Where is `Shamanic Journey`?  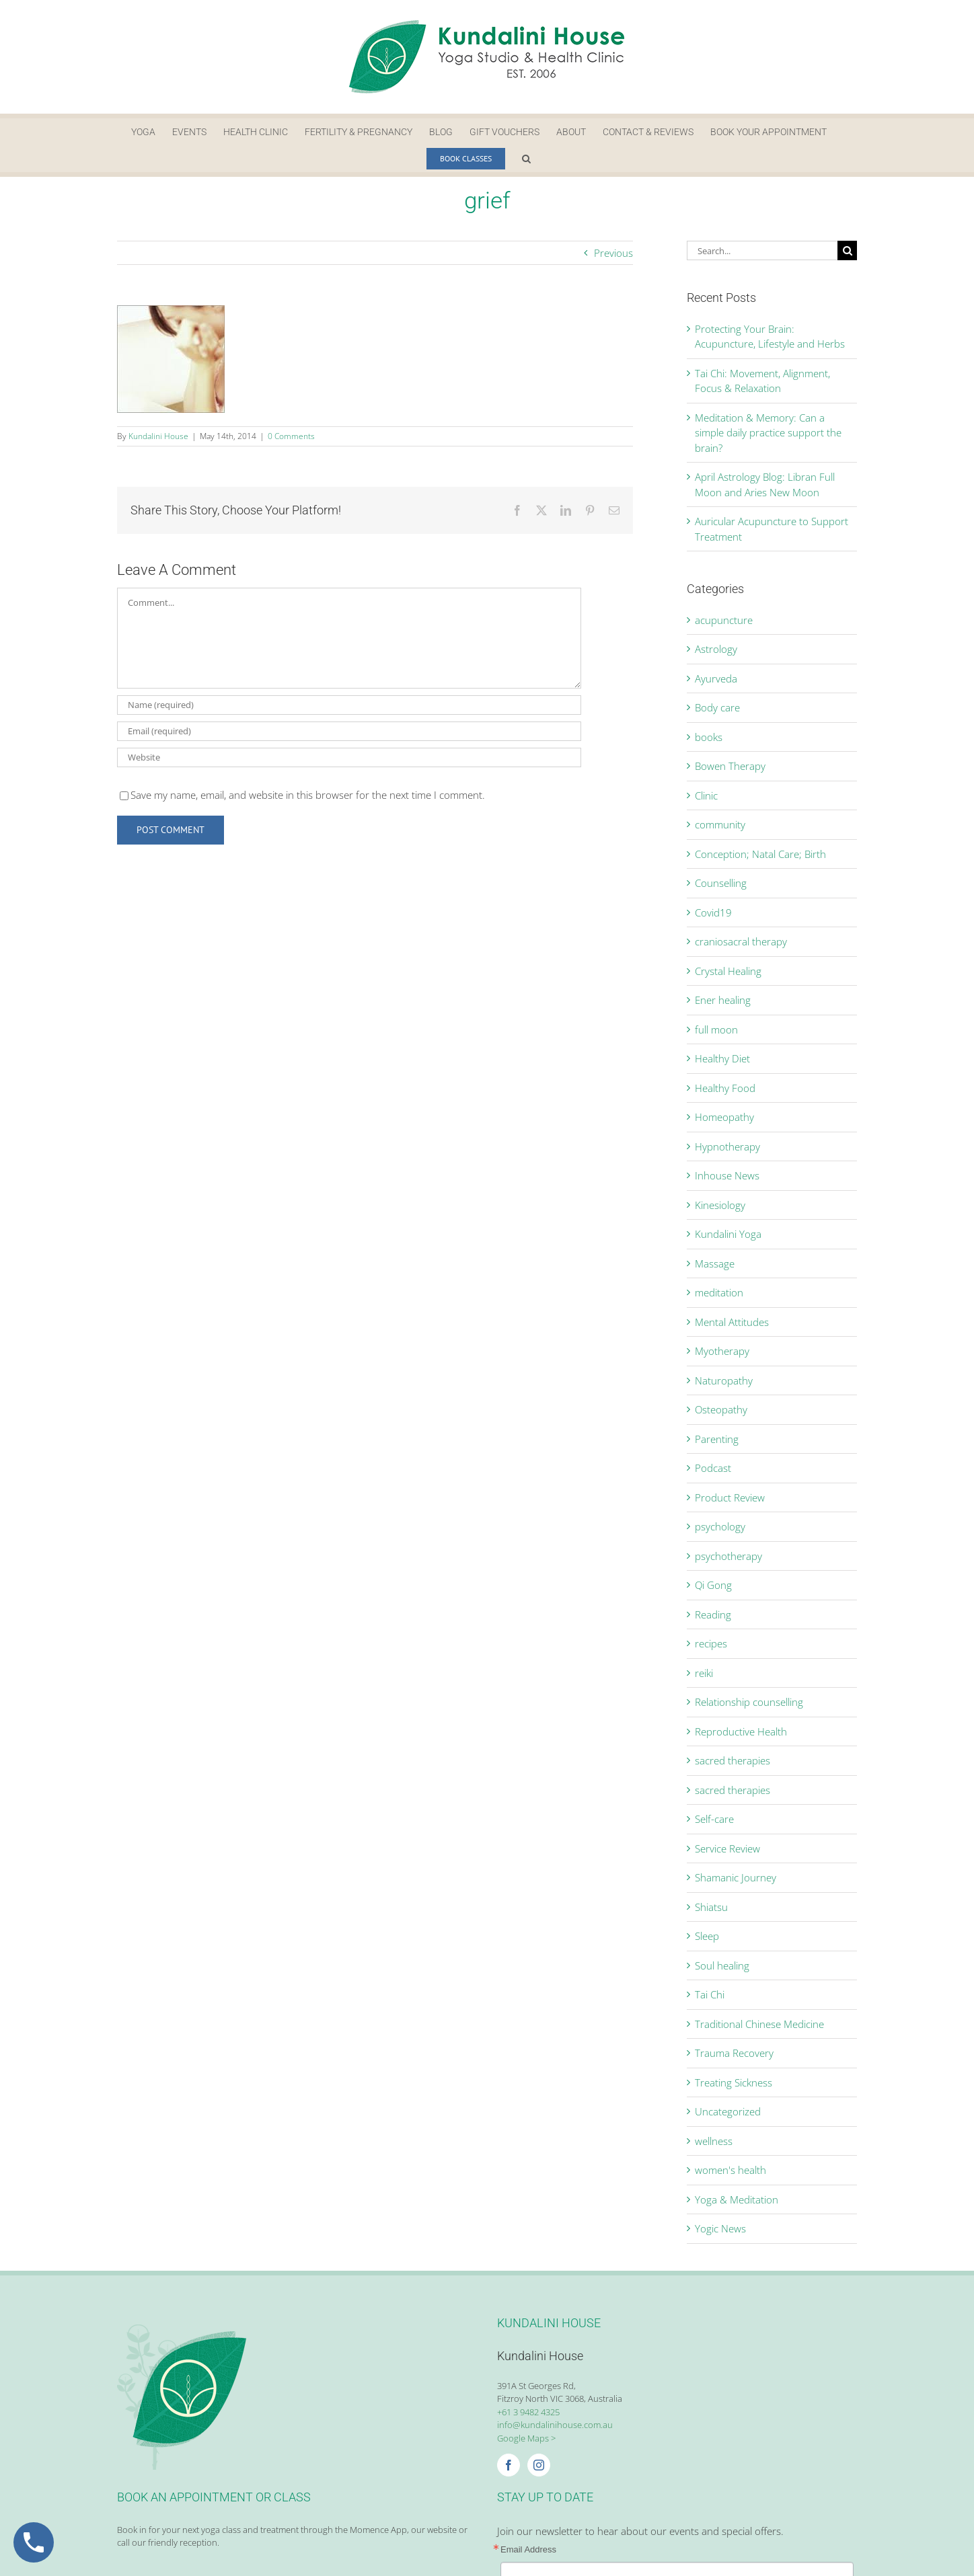 Shamanic Journey is located at coordinates (735, 1877).